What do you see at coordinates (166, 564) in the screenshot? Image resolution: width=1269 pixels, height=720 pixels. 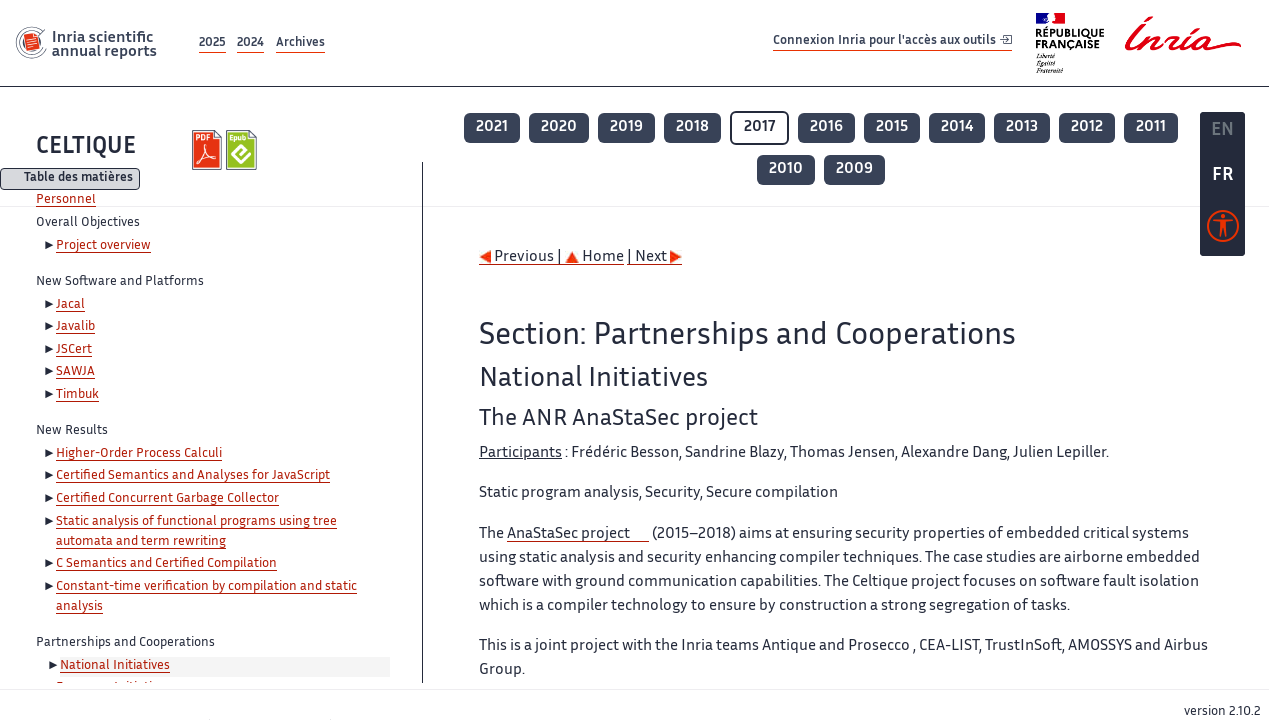 I see `C Semantics and Certified Compilation` at bounding box center [166, 564].